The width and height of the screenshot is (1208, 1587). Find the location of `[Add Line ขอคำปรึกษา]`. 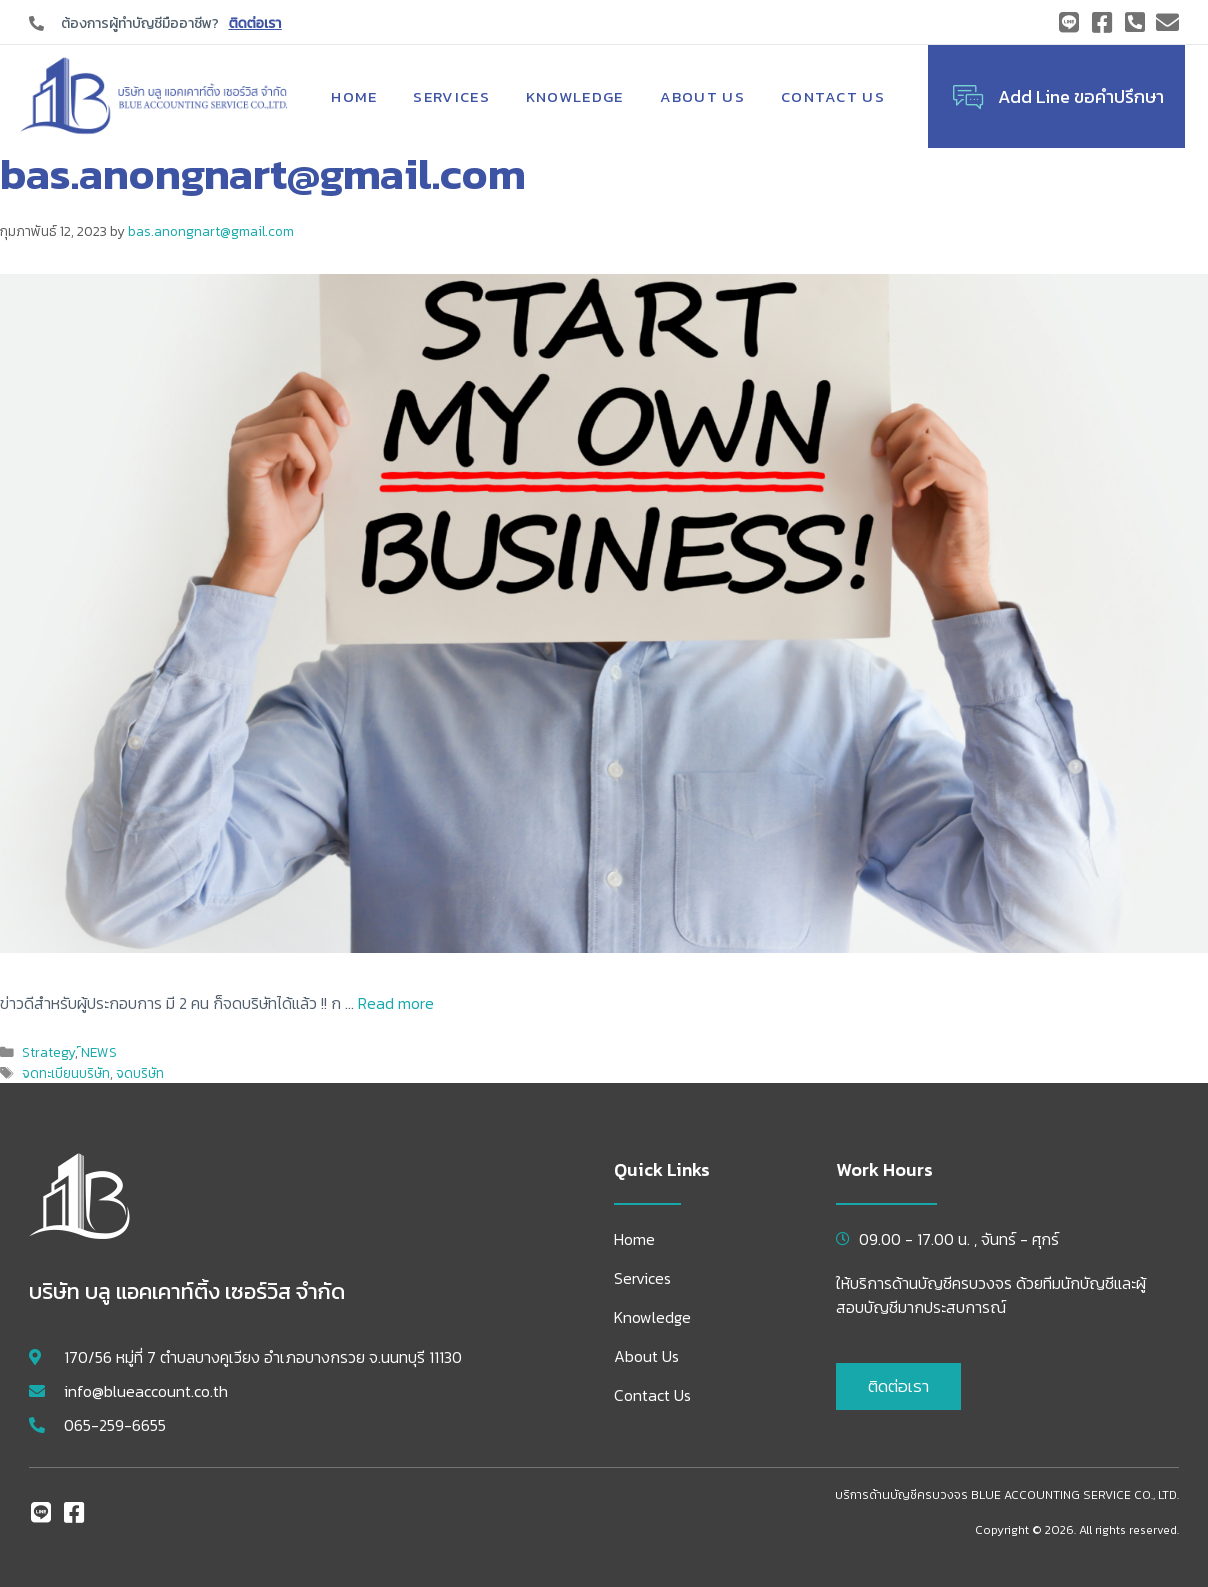

[Add Line ขอคำปรึกษา] is located at coordinates (968, 97).